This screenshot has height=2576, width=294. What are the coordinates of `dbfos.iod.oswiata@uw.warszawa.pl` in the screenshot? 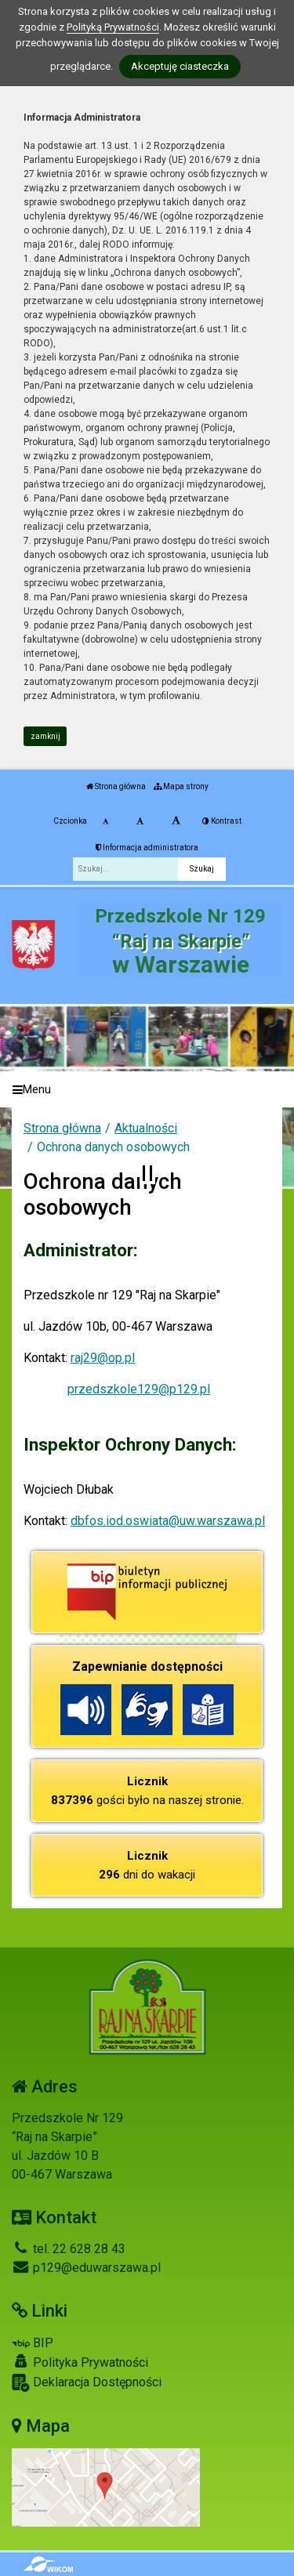 It's located at (168, 1520).